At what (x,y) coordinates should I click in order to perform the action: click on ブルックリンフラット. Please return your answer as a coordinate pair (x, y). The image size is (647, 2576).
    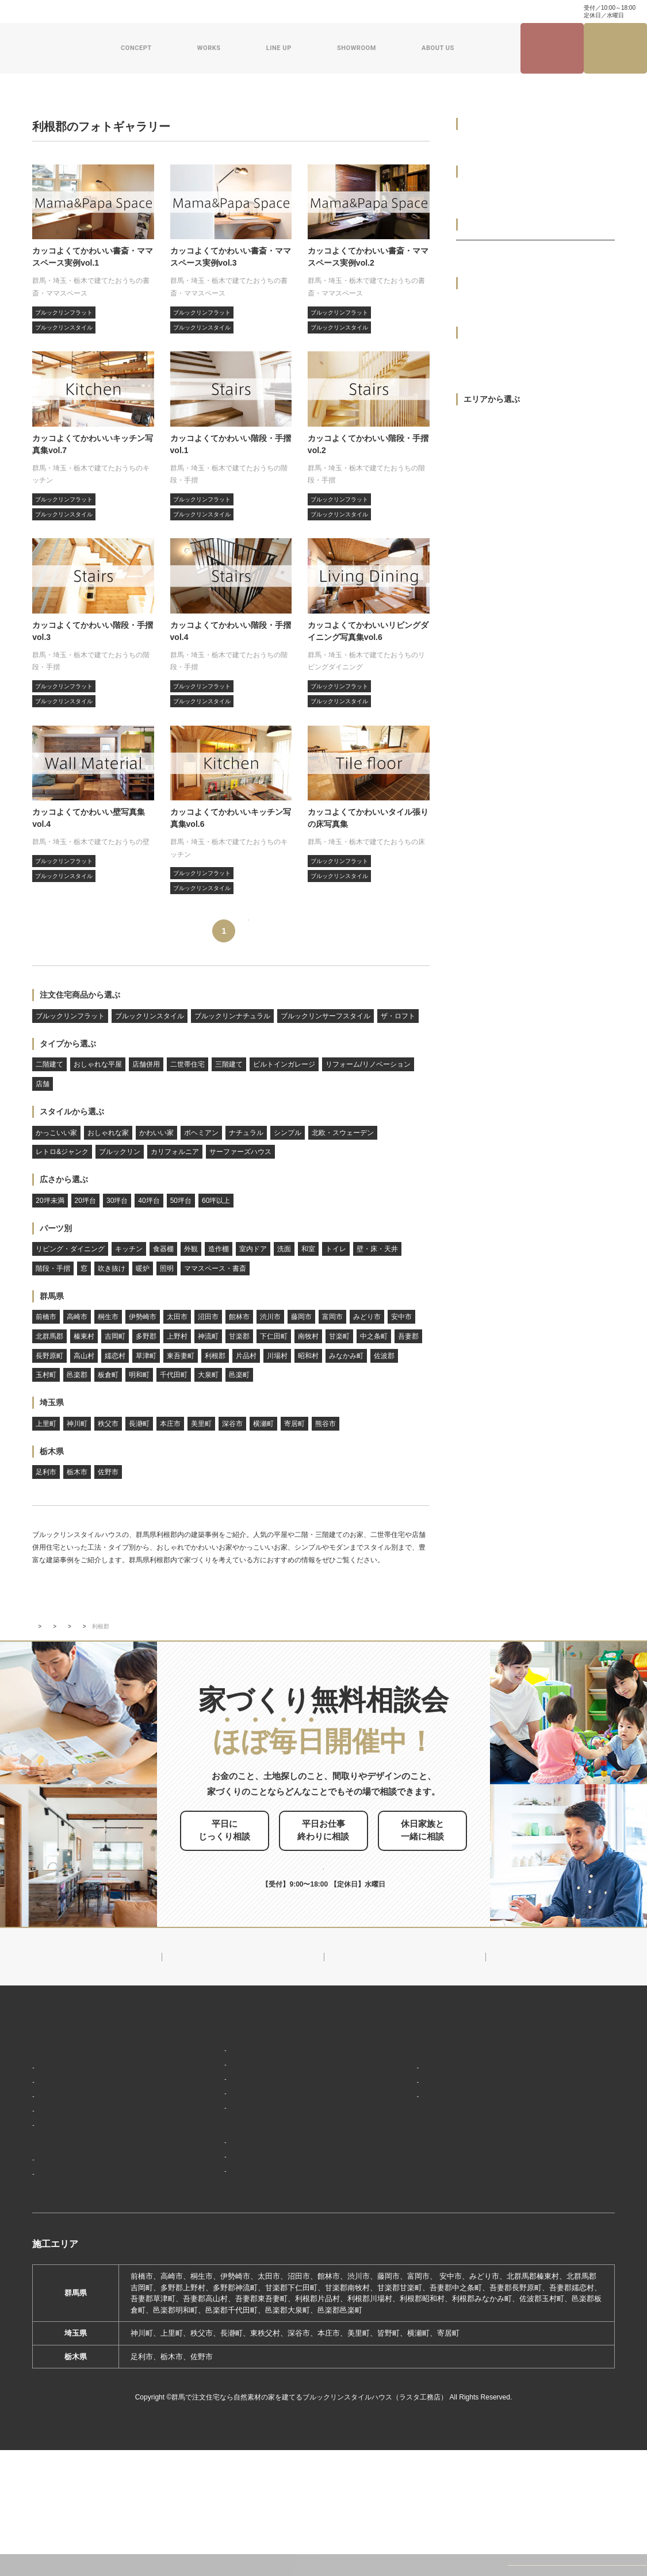
    Looking at the image, I should click on (70, 1016).